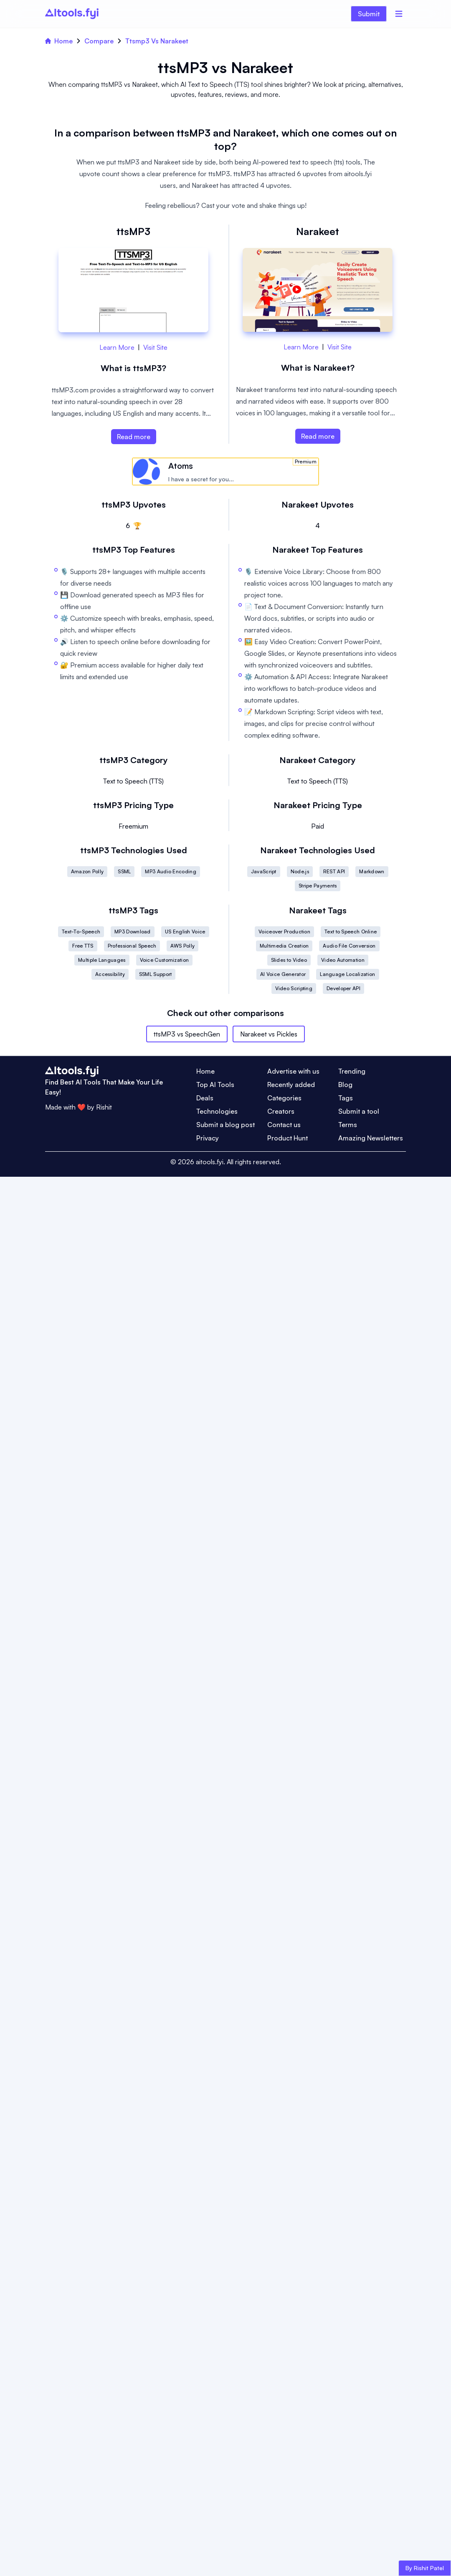 Image resolution: width=451 pixels, height=2576 pixels. What do you see at coordinates (207, 1138) in the screenshot?
I see `Privacy` at bounding box center [207, 1138].